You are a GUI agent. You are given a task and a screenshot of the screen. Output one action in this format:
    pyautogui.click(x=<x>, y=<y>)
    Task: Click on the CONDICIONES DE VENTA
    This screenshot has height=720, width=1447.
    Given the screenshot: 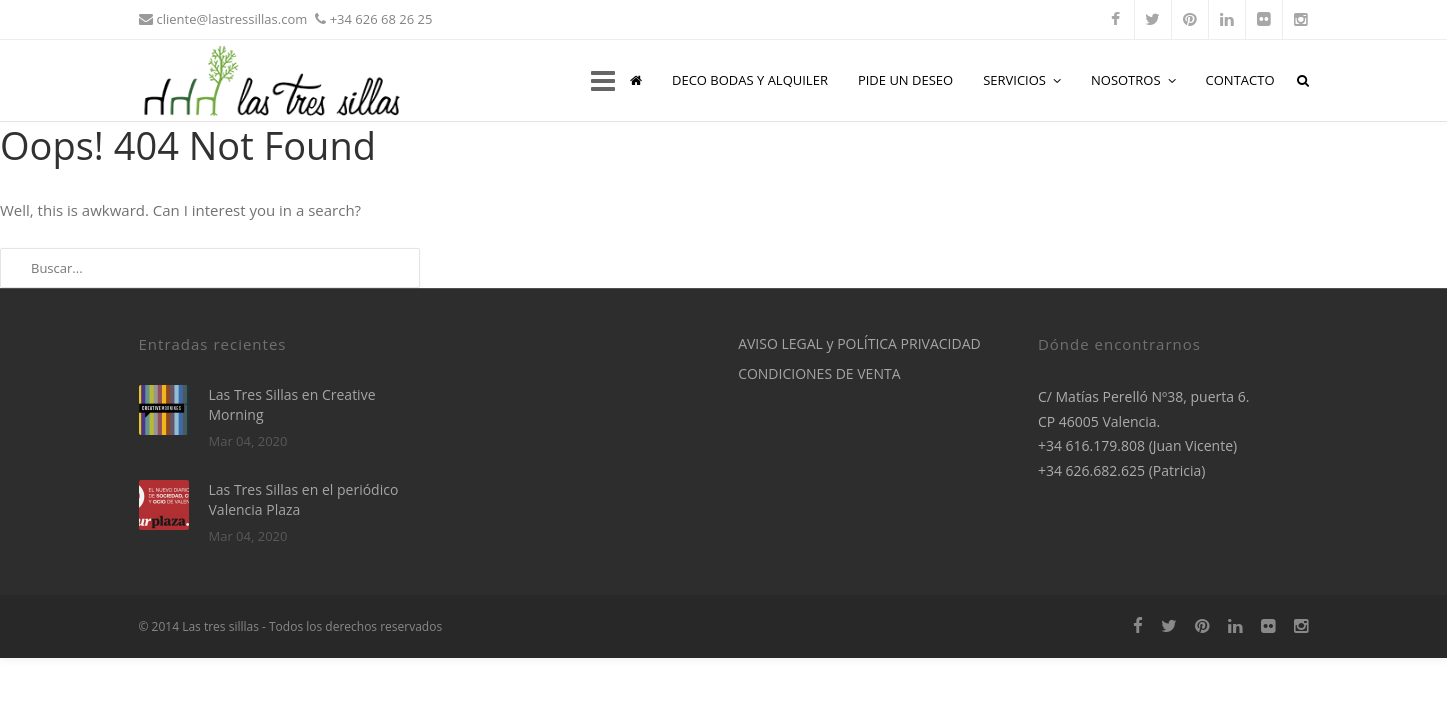 What is the action you would take?
    pyautogui.click(x=819, y=373)
    